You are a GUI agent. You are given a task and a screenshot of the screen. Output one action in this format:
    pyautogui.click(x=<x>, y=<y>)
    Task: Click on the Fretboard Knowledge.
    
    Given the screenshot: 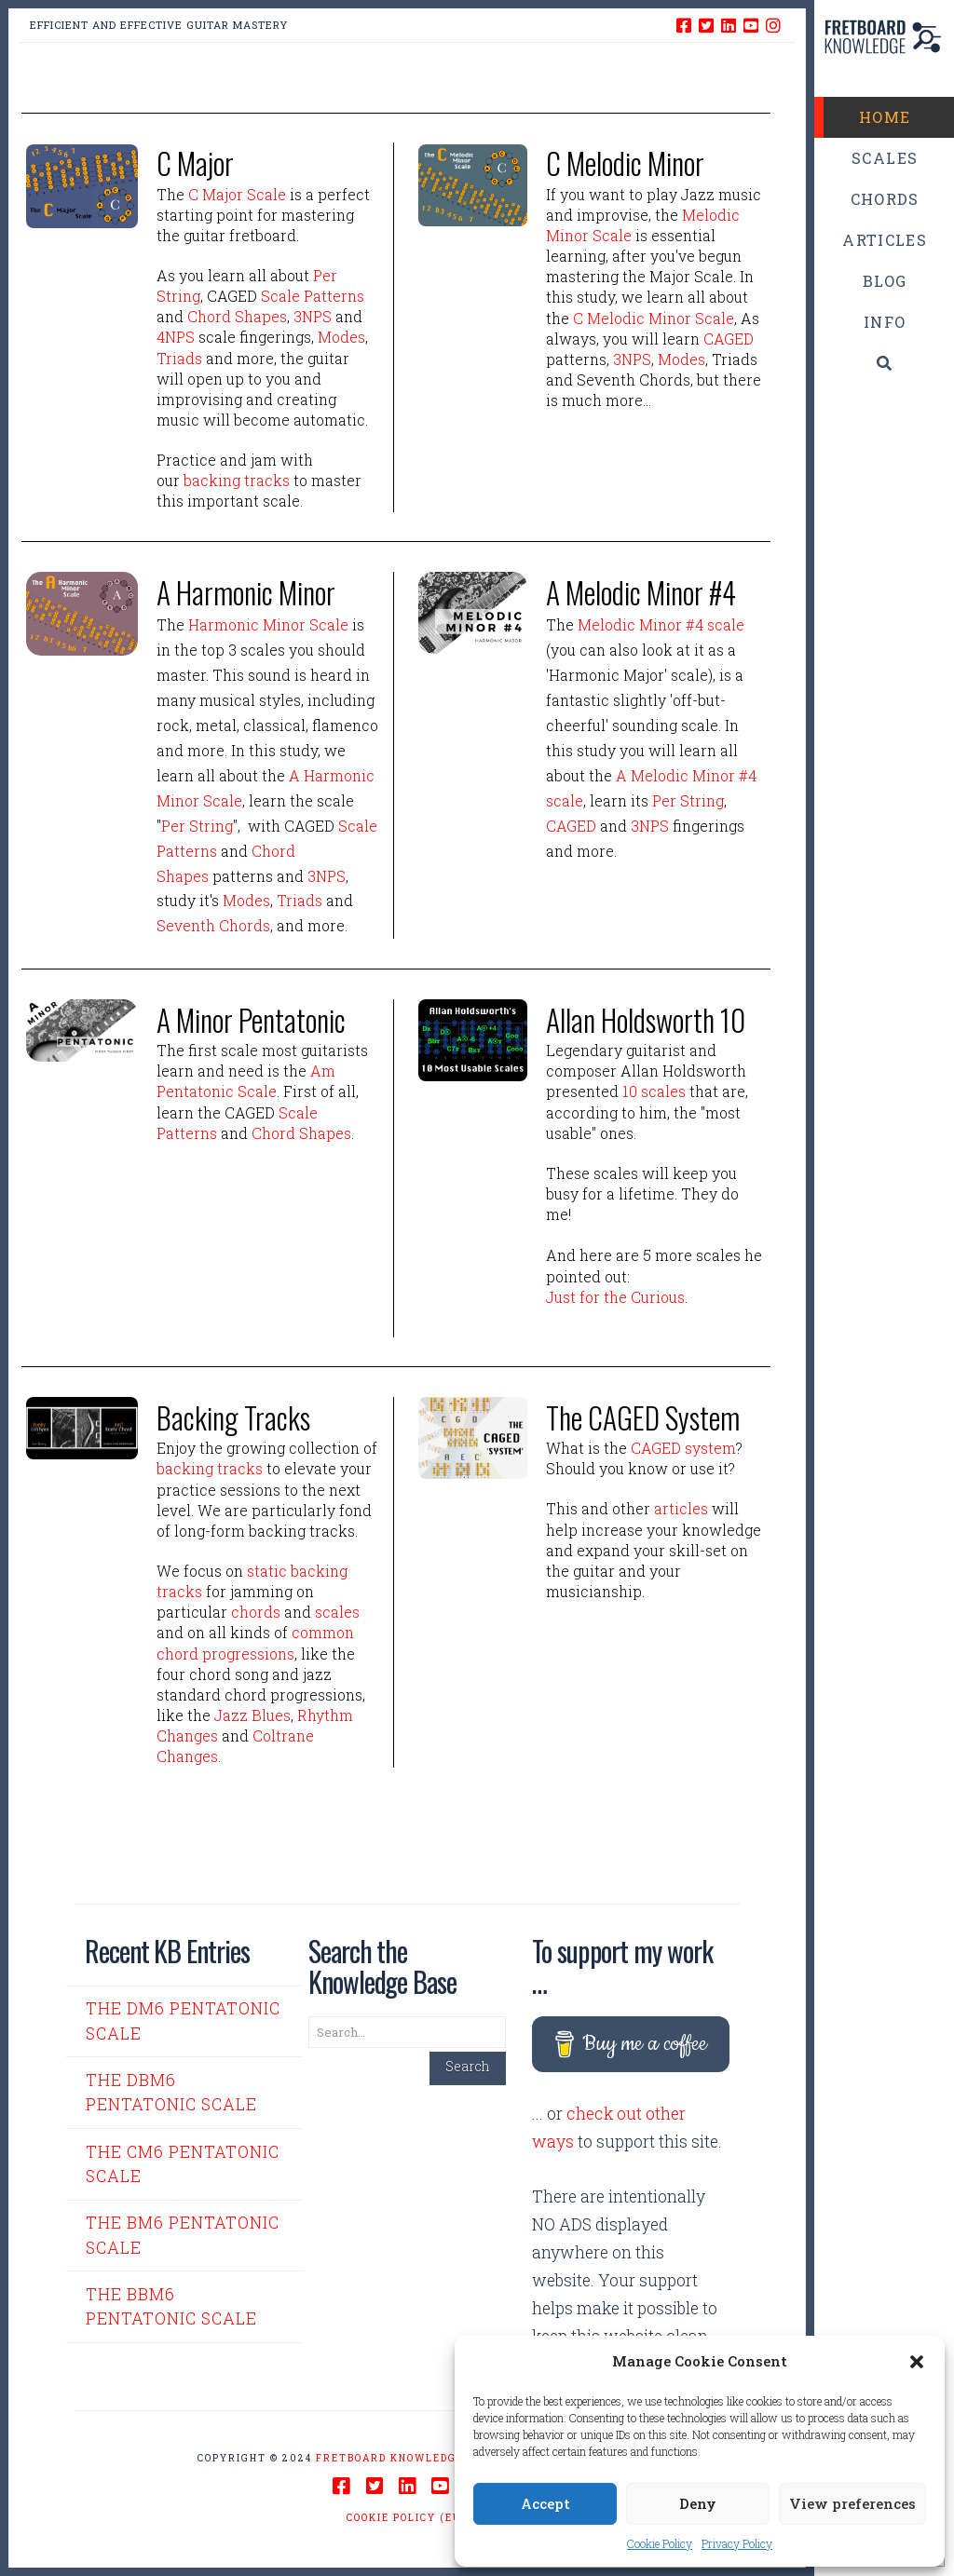 What is the action you would take?
    pyautogui.click(x=392, y=2458)
    